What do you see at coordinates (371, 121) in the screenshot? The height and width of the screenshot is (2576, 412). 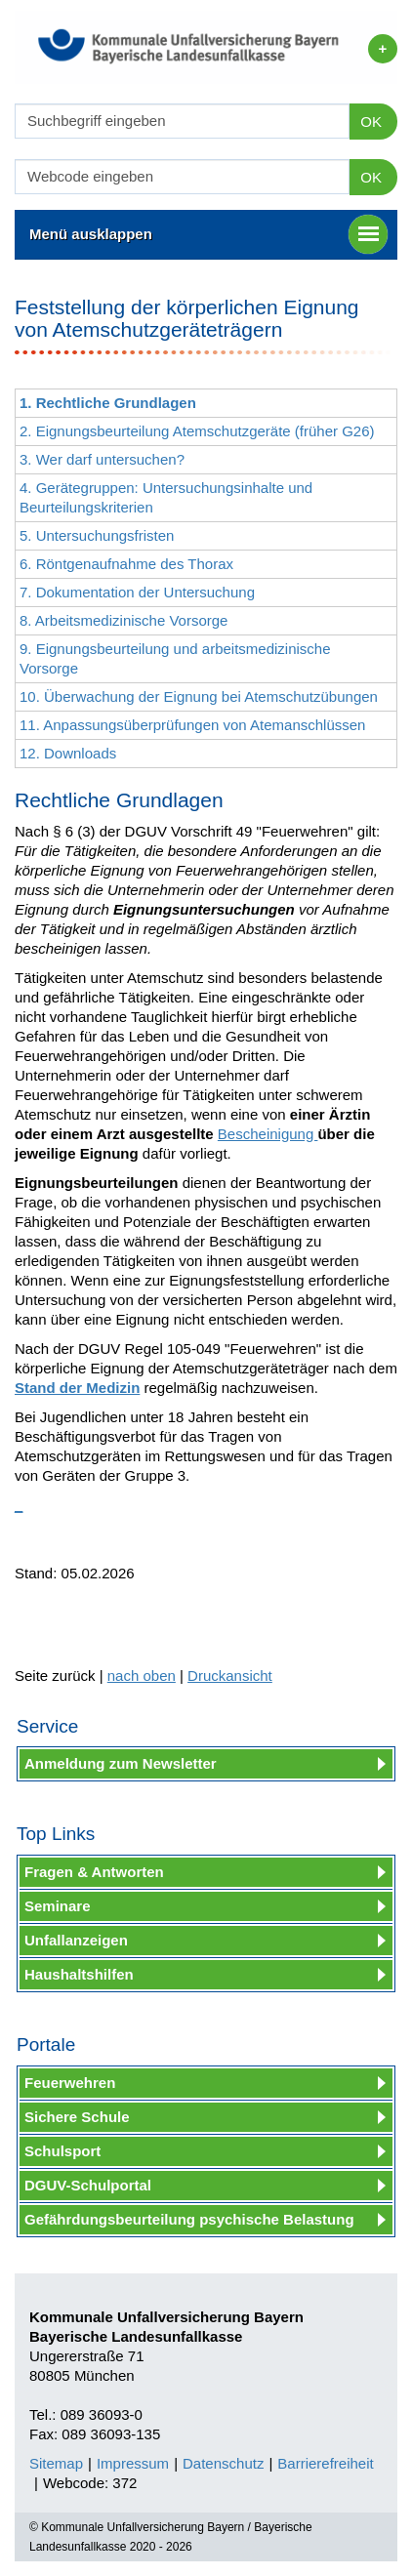 I see `OK` at bounding box center [371, 121].